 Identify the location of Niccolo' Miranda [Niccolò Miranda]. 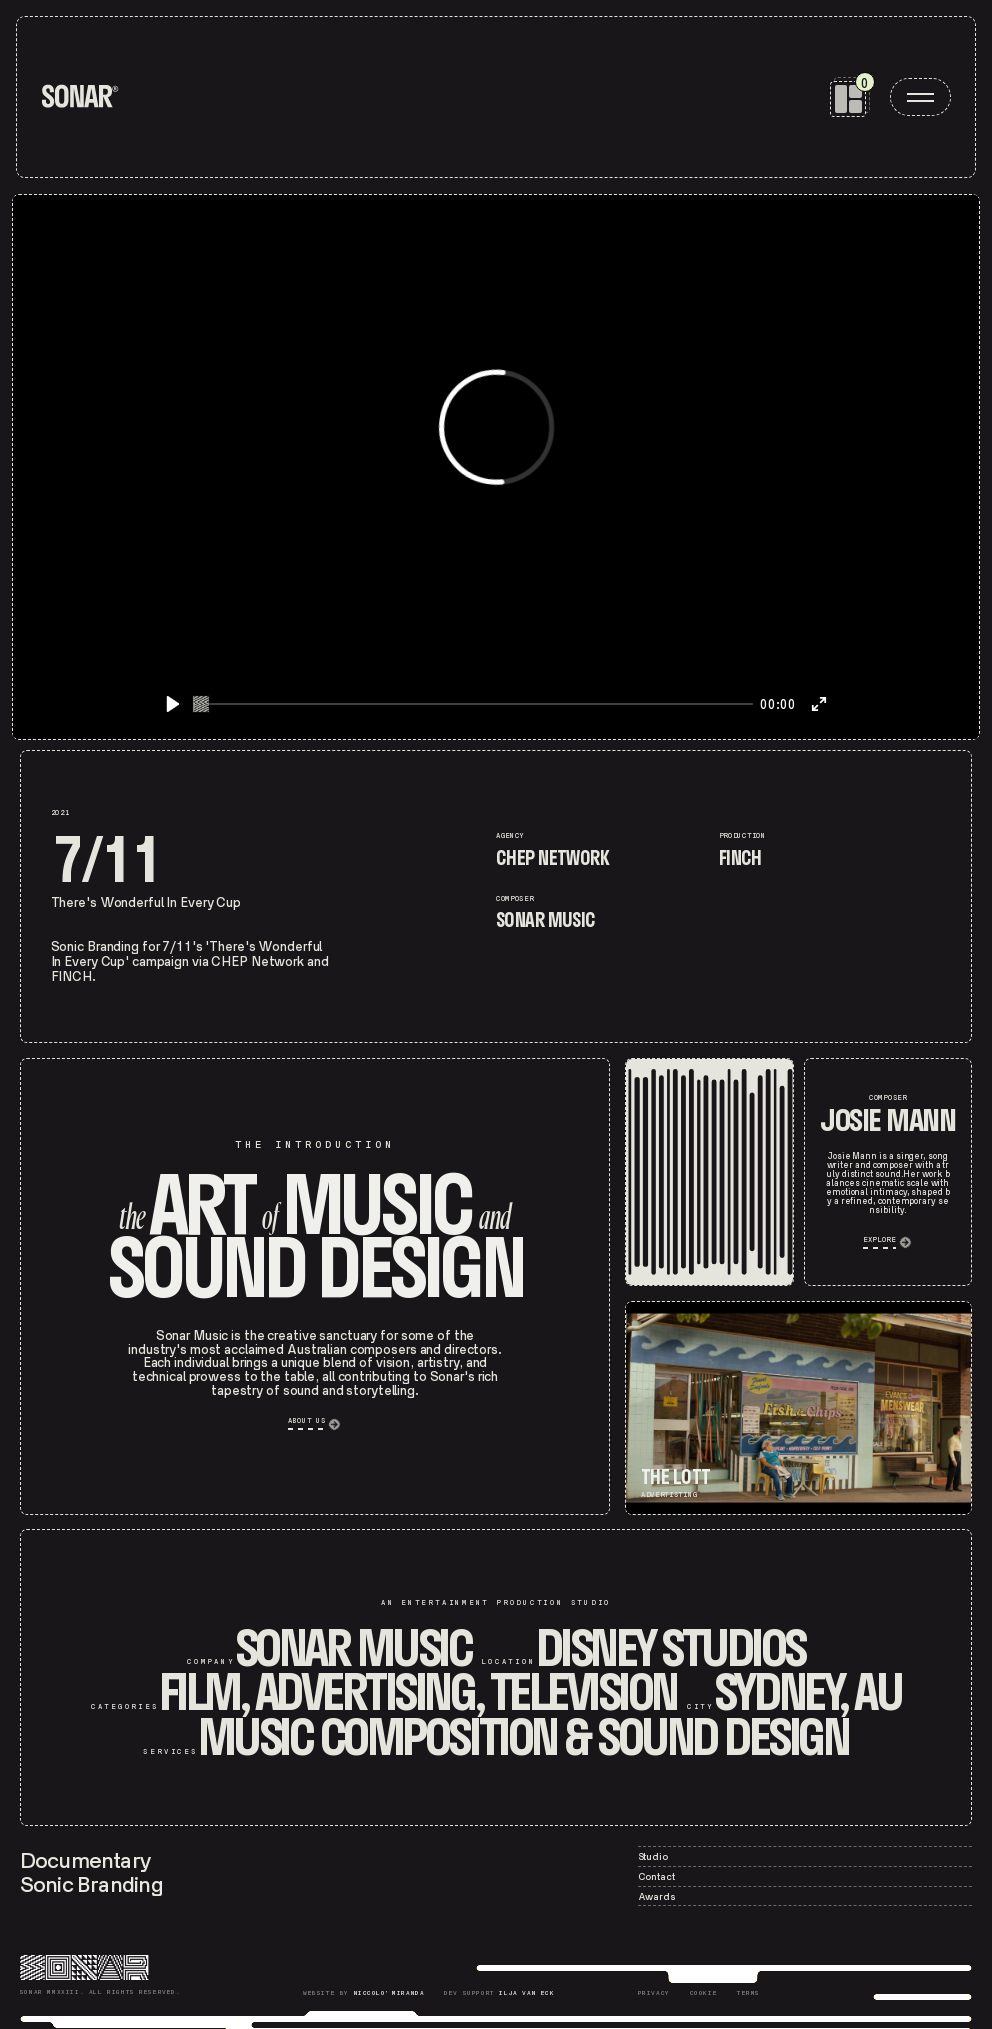
(389, 1993).